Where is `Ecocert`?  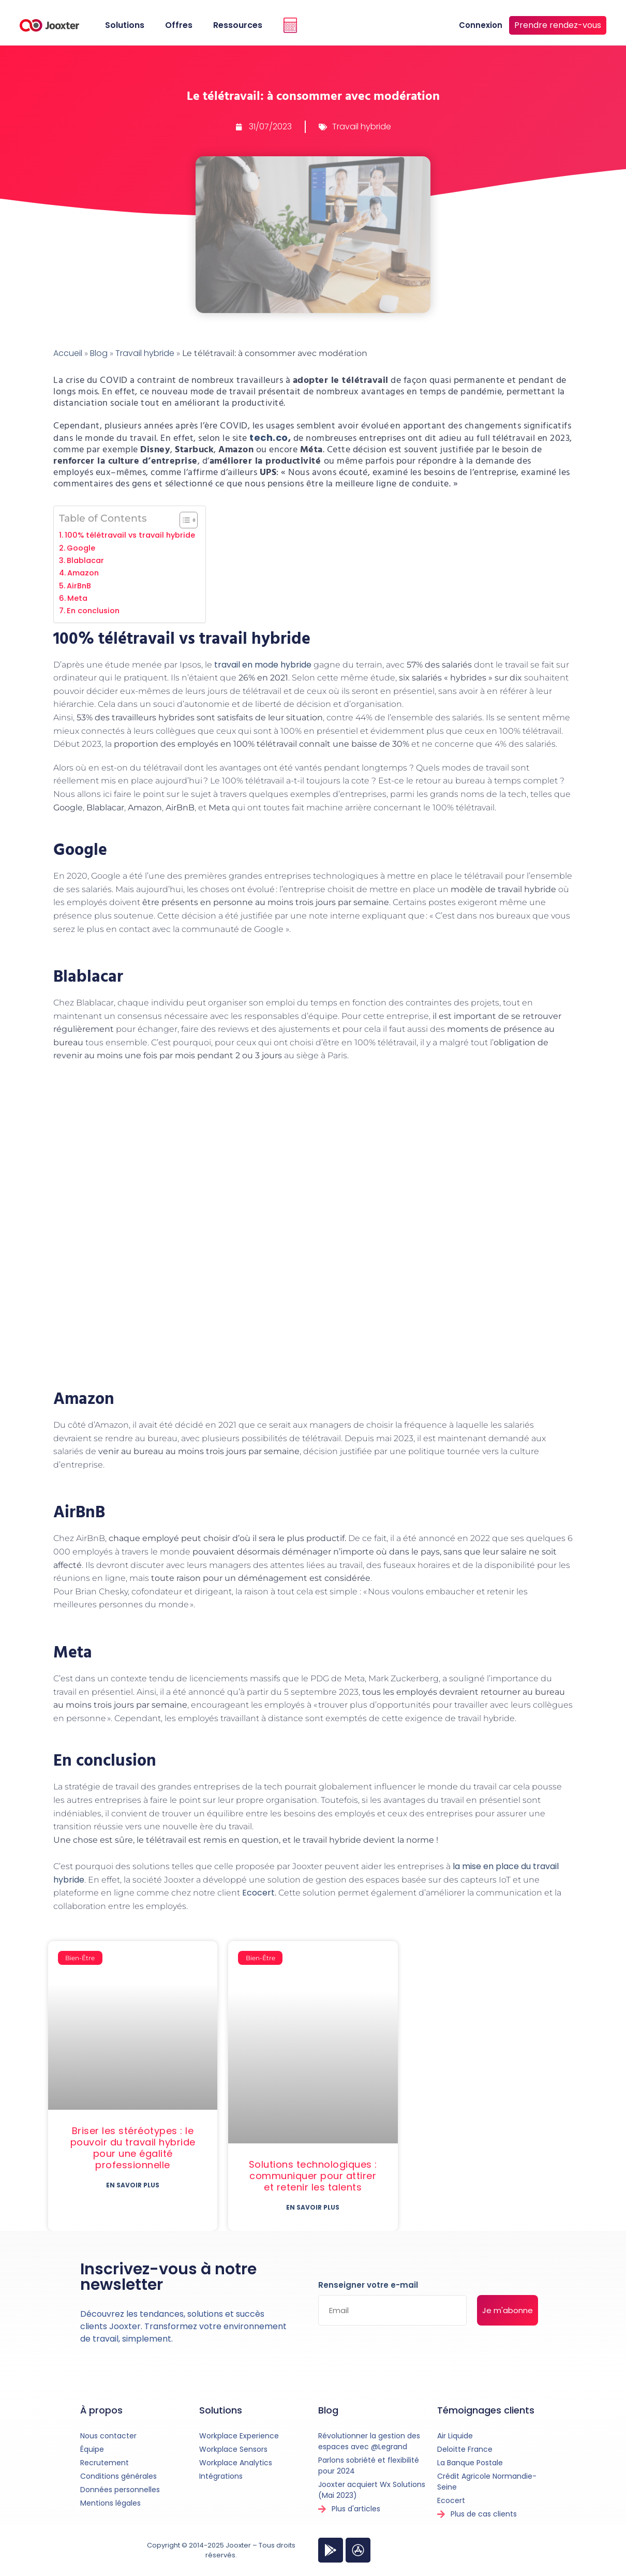 Ecocert is located at coordinates (258, 1893).